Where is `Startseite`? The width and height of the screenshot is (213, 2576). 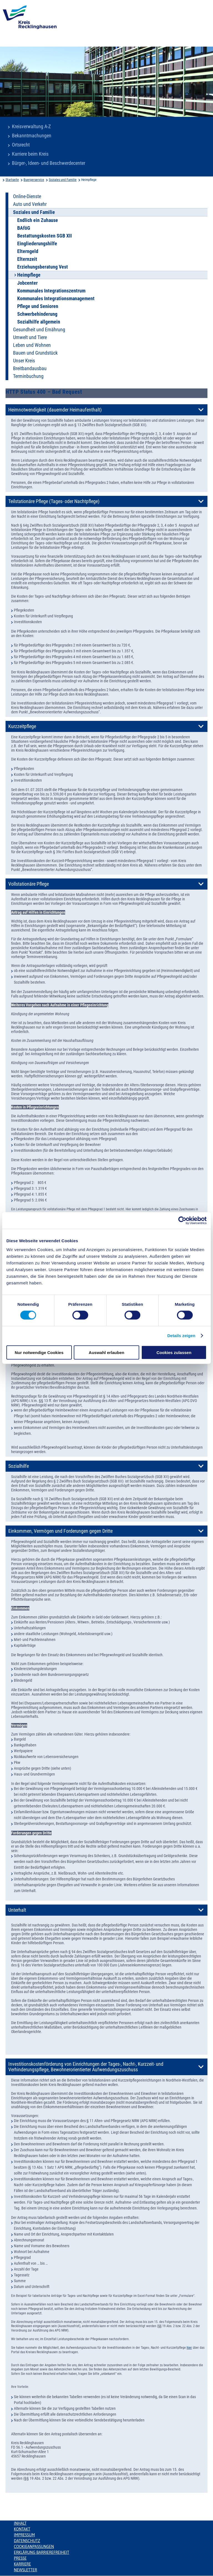
Startseite is located at coordinates (12, 180).